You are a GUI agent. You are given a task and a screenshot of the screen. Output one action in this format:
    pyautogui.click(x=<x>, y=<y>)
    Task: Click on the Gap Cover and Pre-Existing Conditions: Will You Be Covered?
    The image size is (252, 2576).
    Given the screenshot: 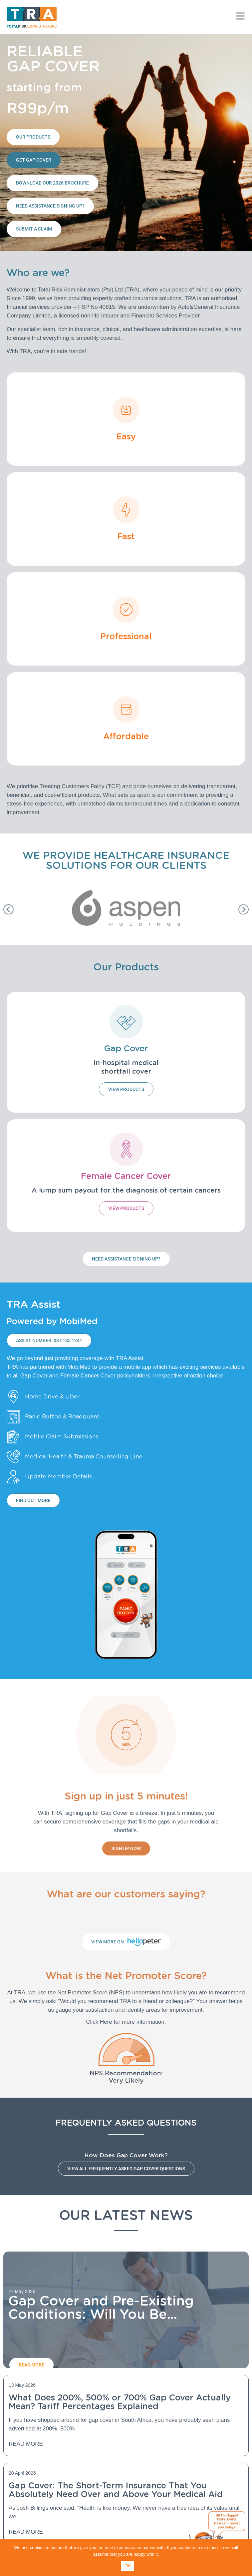 What is the action you would take?
    pyautogui.click(x=101, y=2314)
    